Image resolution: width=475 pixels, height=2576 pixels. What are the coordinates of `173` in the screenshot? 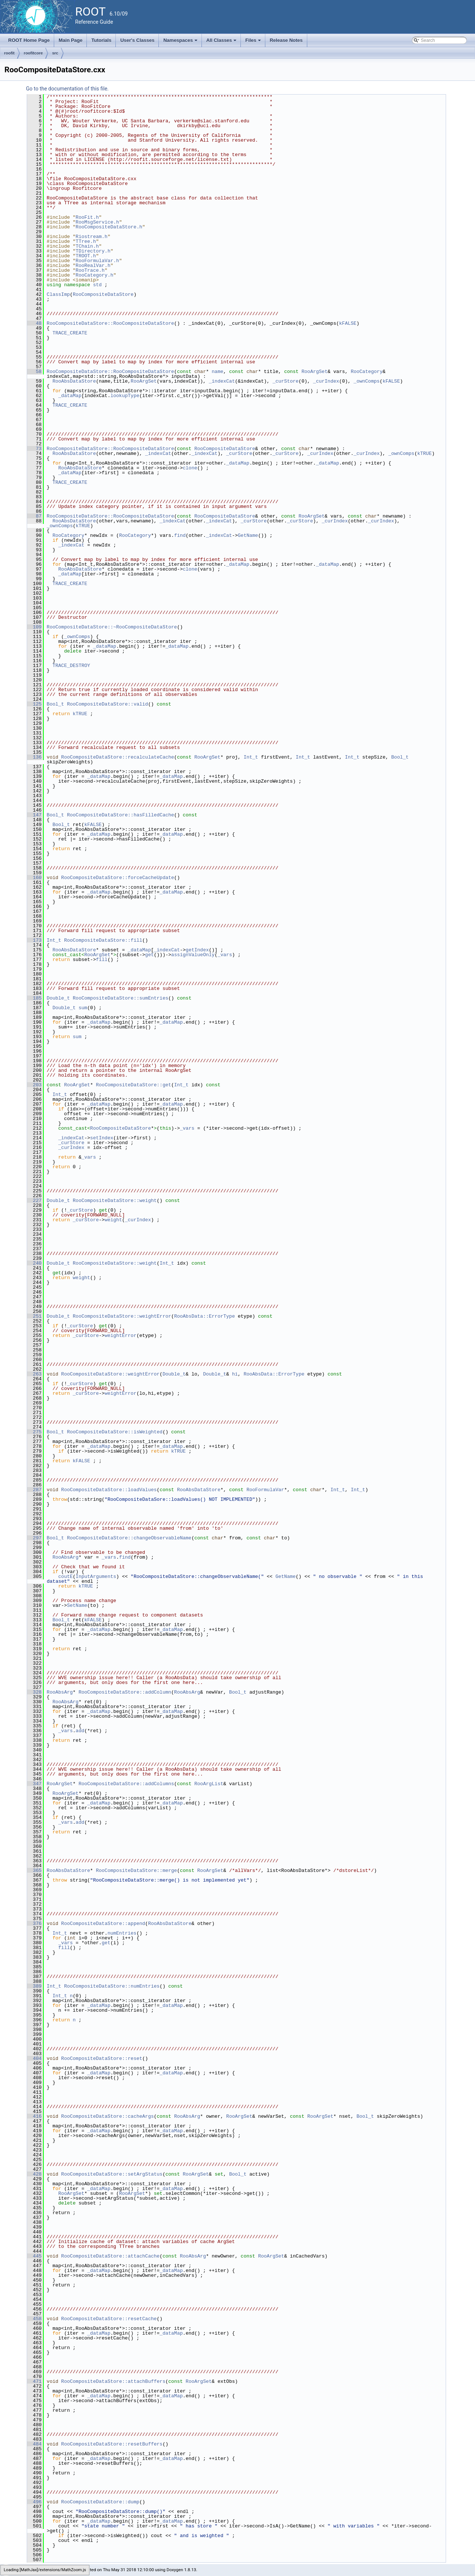 It's located at (34, 940).